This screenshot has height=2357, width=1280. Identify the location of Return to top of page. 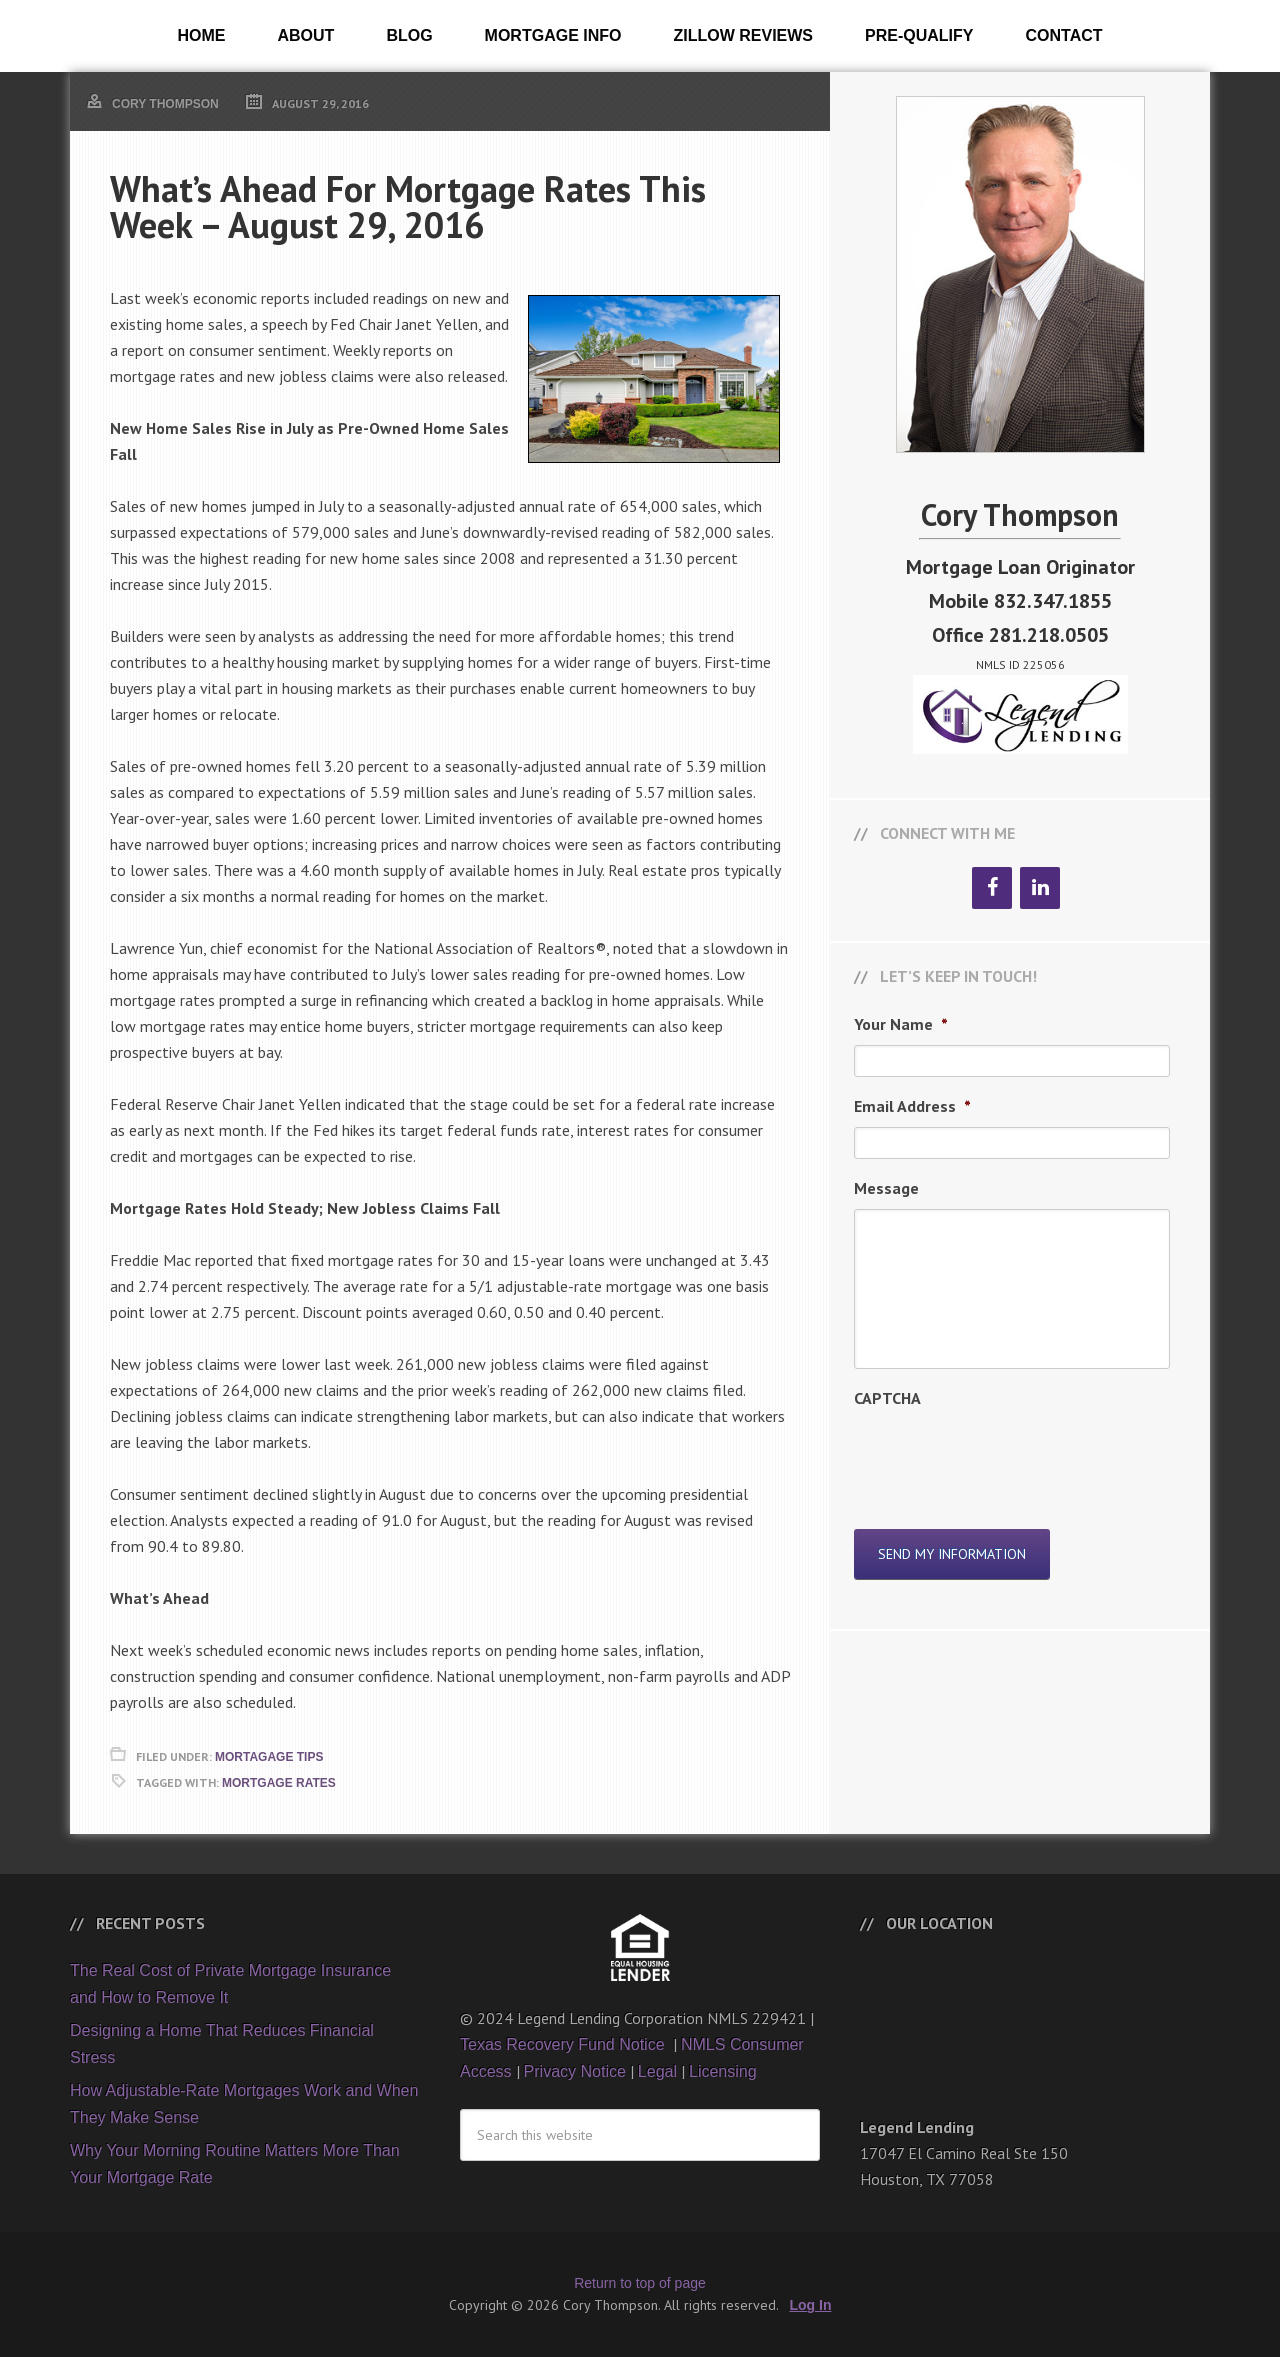
(640, 2283).